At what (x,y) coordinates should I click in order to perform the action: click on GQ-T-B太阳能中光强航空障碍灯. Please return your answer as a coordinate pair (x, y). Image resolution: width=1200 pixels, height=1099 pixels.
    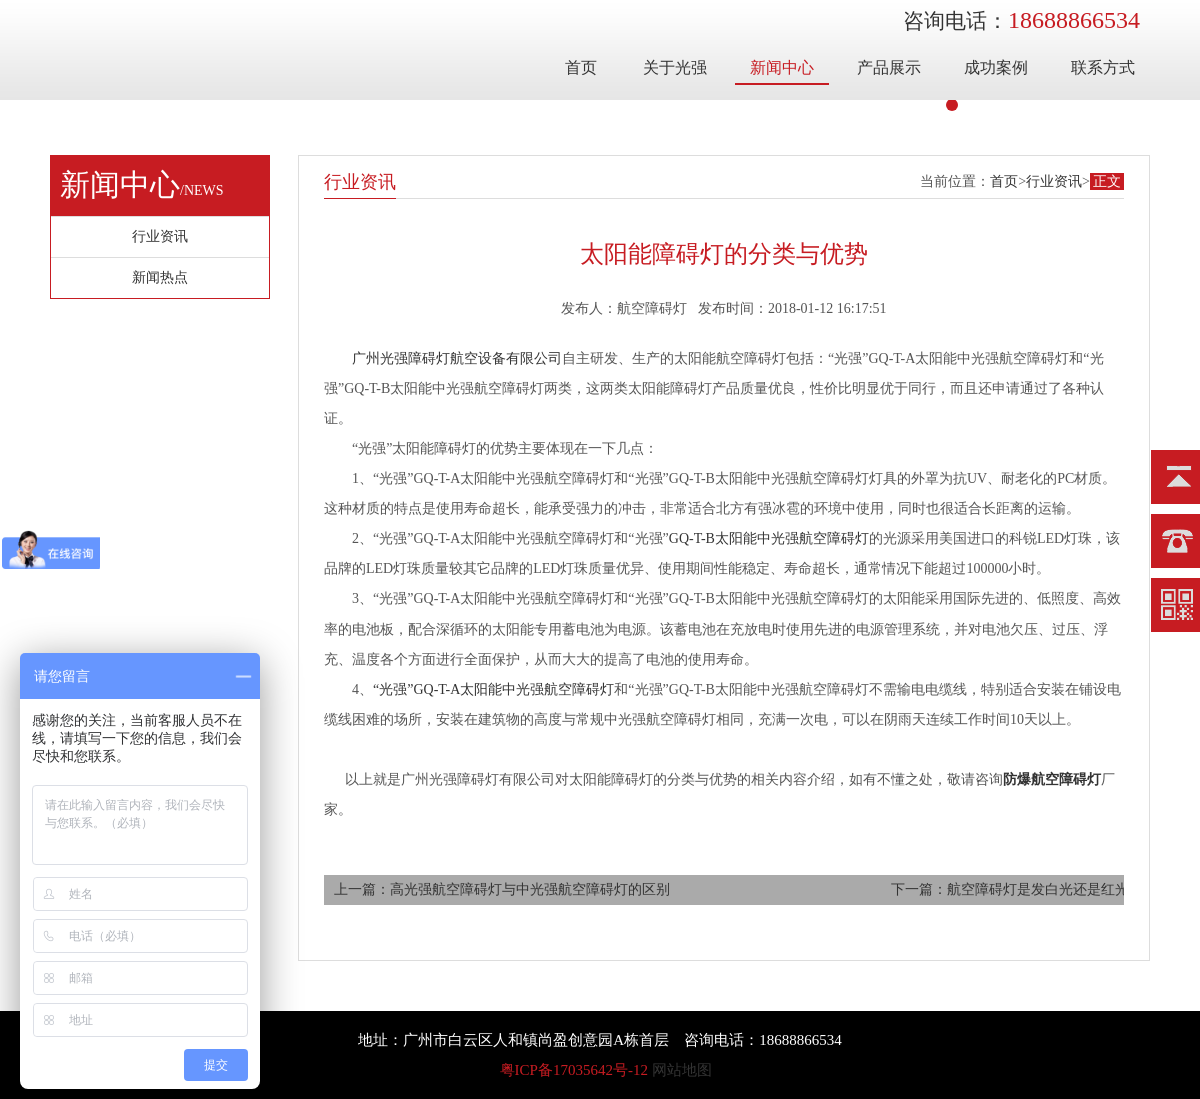
    Looking at the image, I should click on (769, 538).